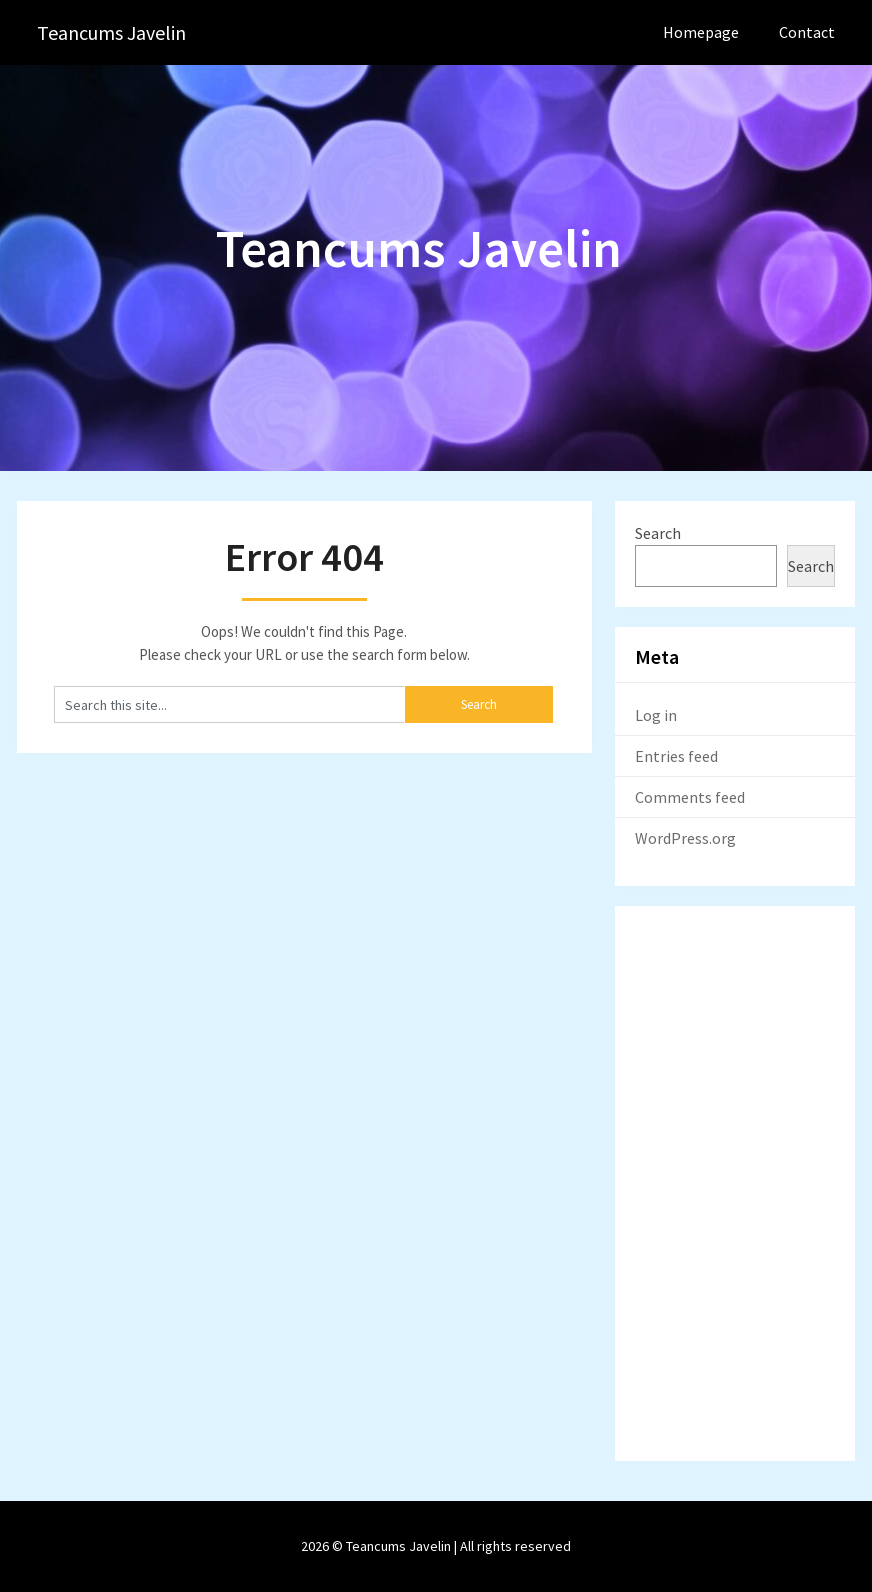 The height and width of the screenshot is (1592, 872). What do you see at coordinates (676, 756) in the screenshot?
I see `Entries feed` at bounding box center [676, 756].